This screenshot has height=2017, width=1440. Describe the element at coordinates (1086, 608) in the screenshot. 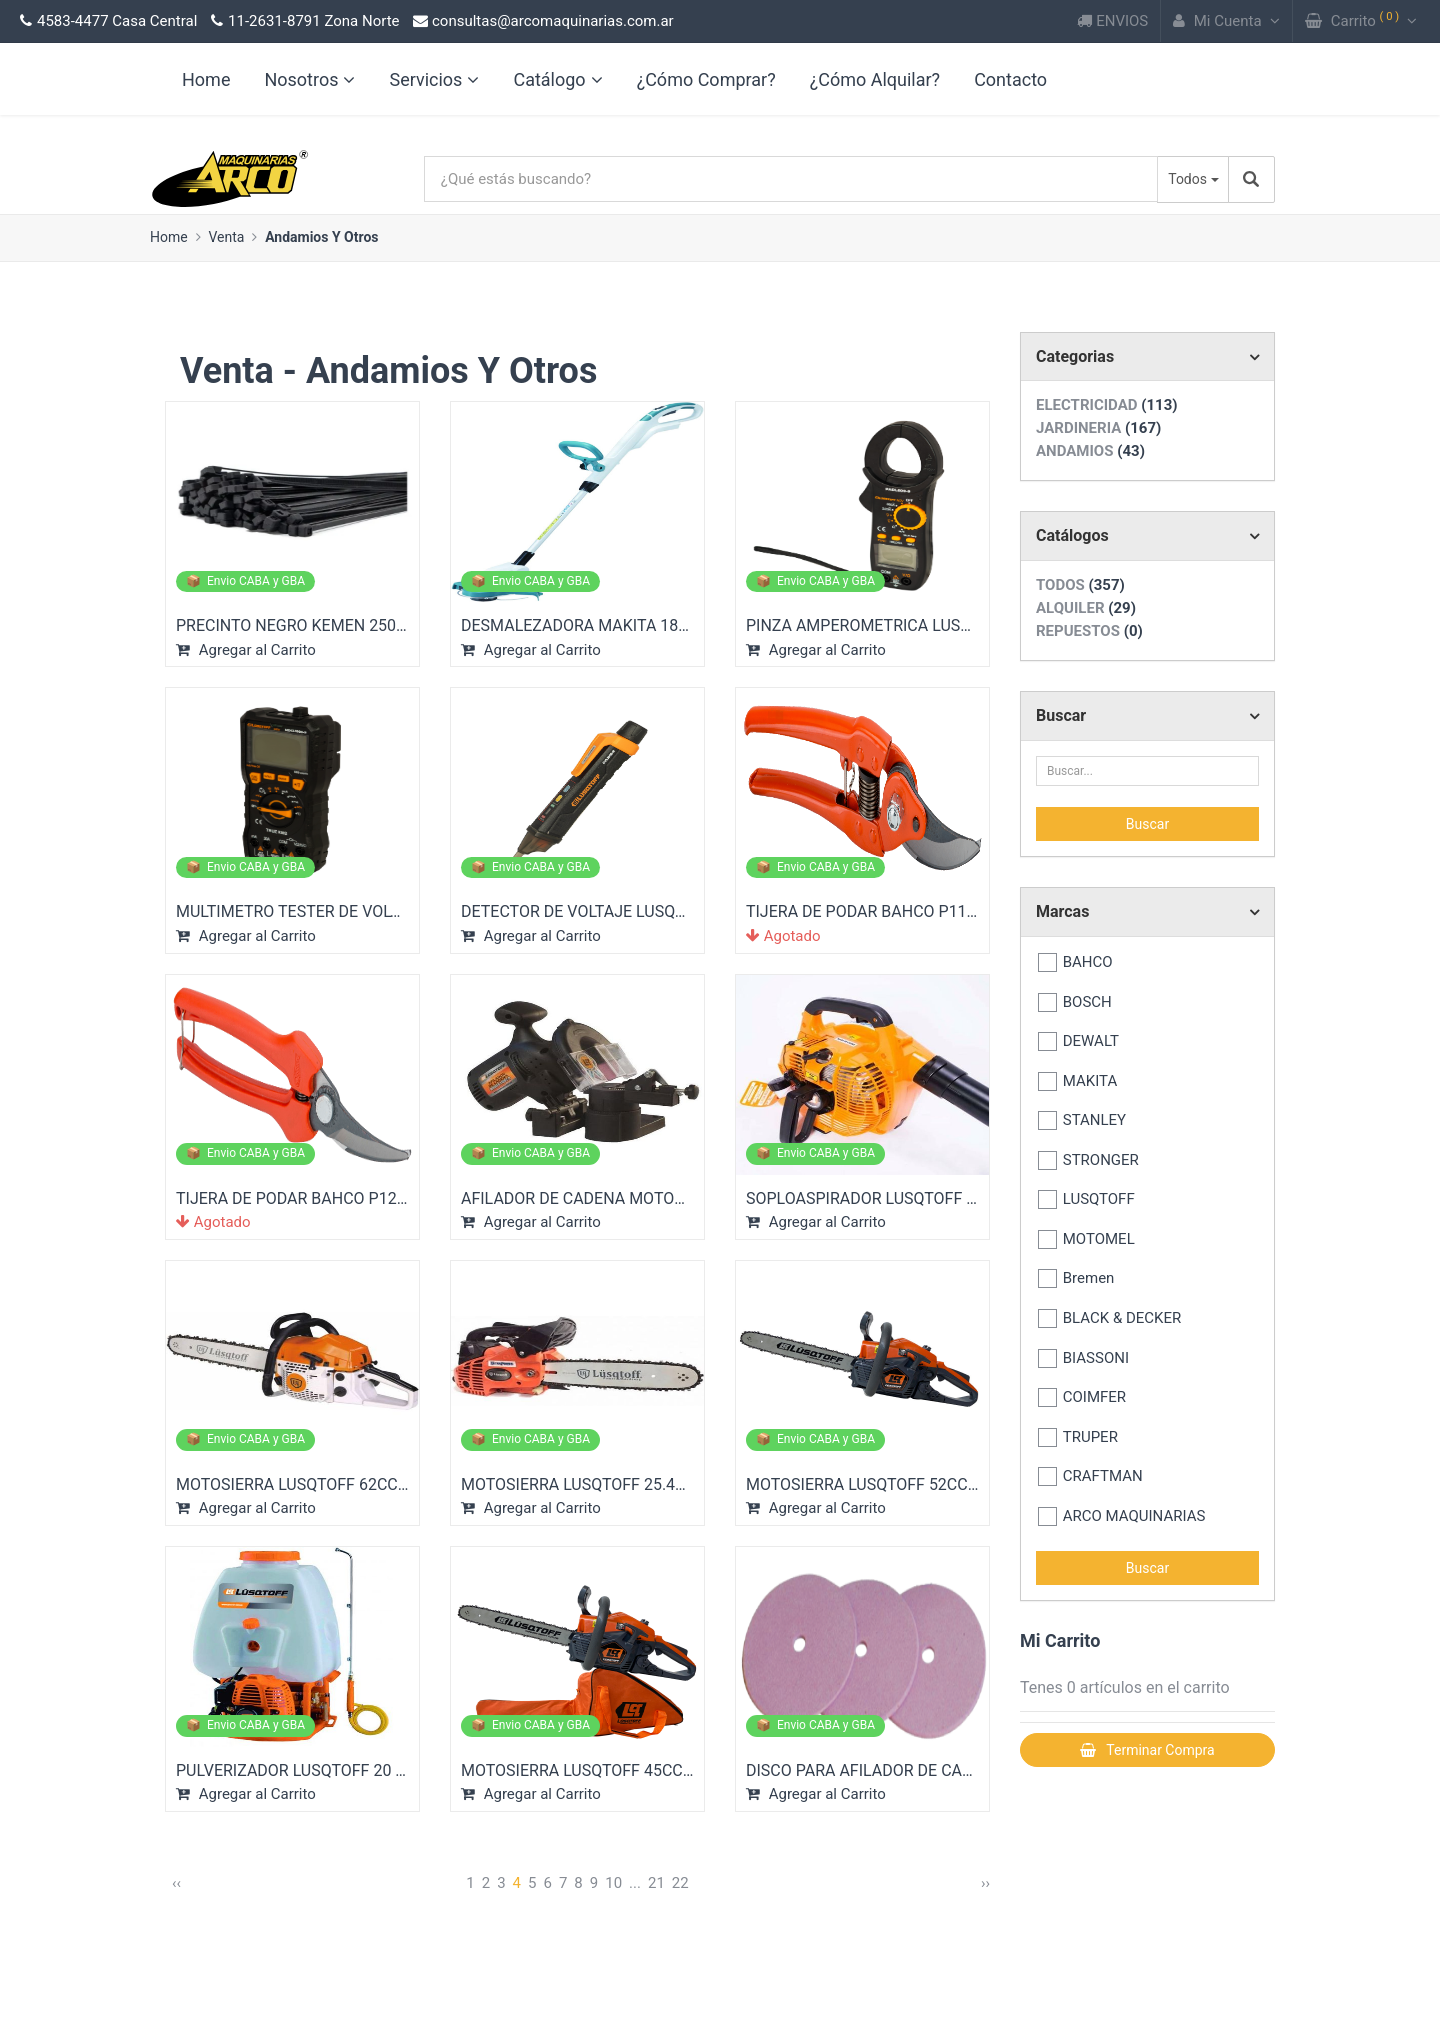

I see `ALQUILER` at that location.